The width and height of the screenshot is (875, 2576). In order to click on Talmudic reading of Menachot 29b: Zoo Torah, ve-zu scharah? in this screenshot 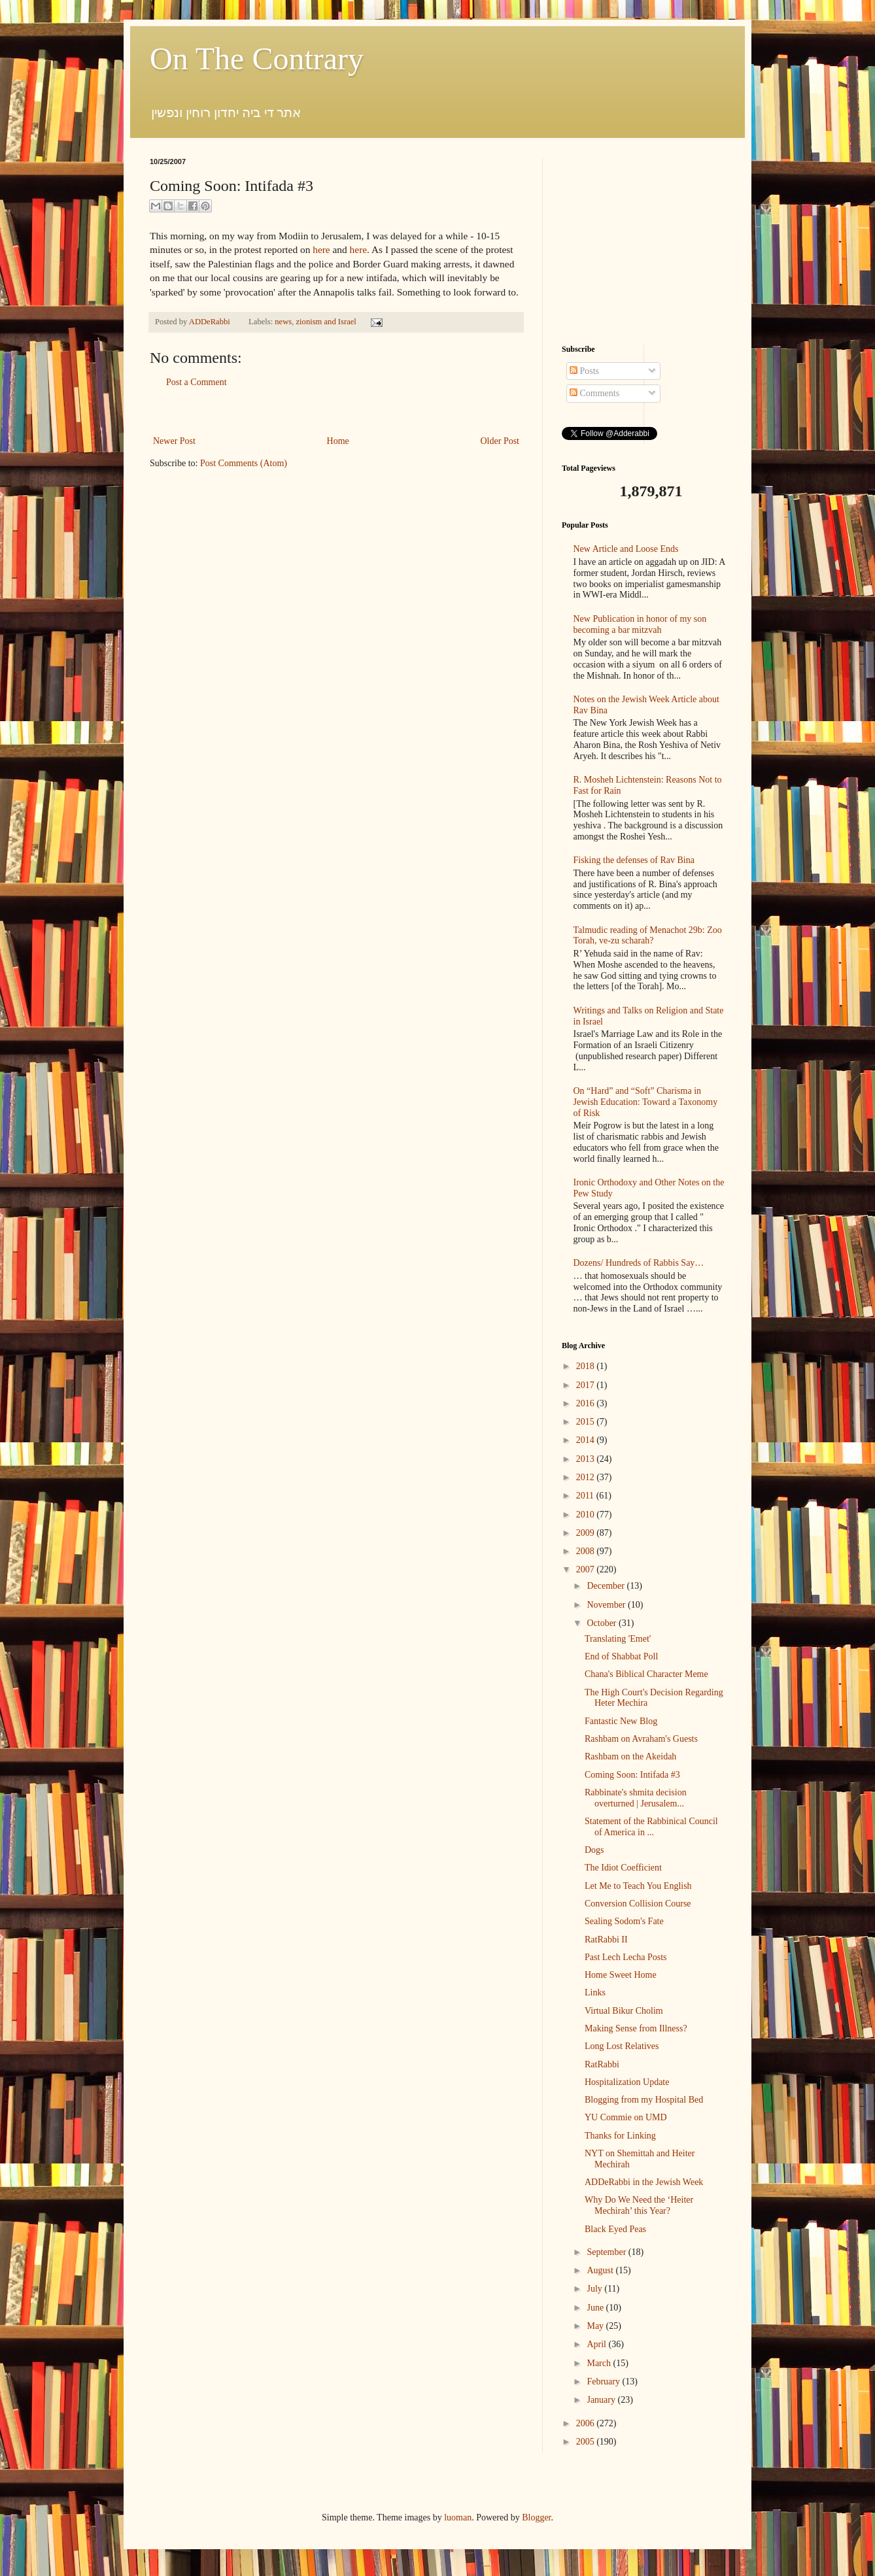, I will do `click(648, 935)`.